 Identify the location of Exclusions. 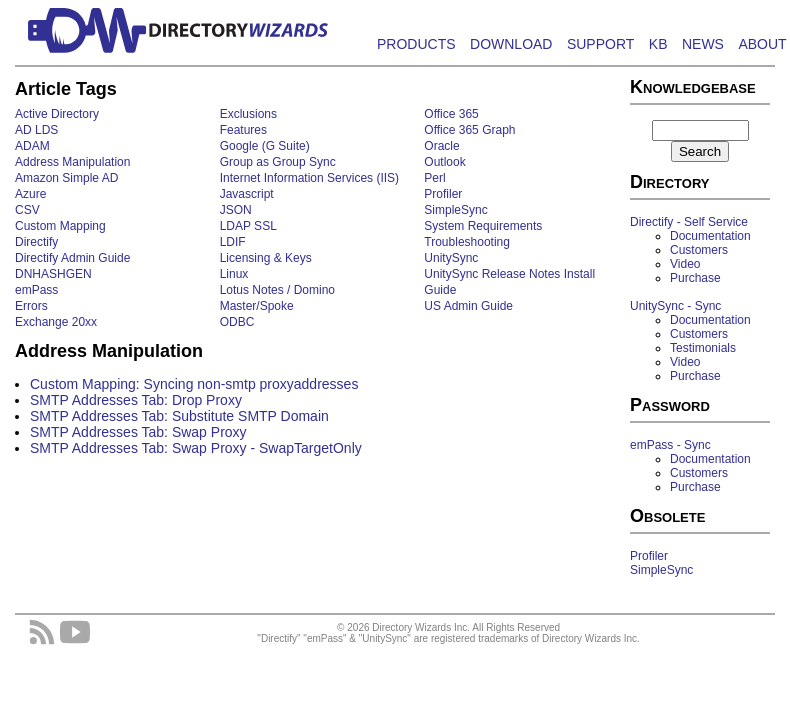
(248, 114).